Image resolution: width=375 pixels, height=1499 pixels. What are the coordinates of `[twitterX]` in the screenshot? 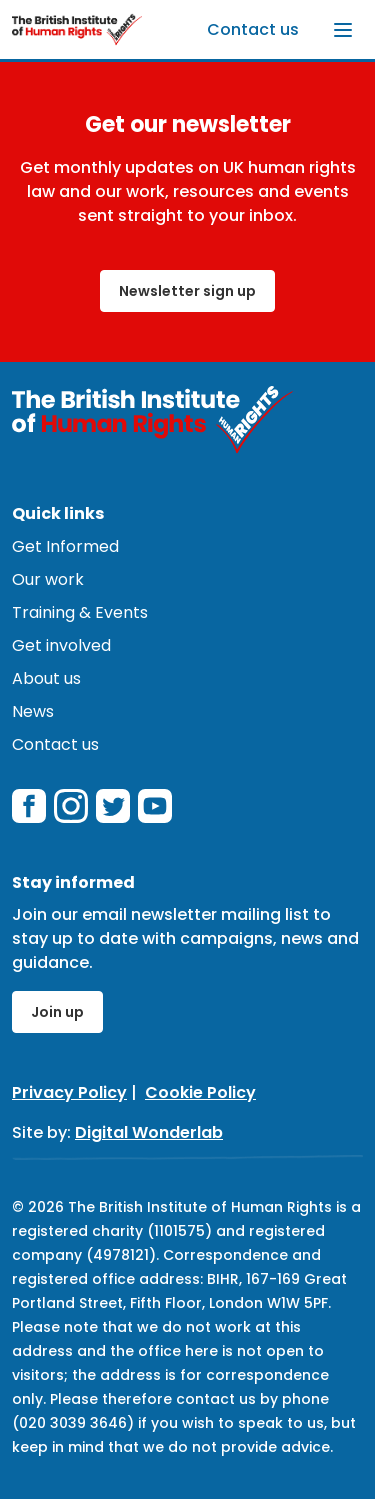 It's located at (113, 806).